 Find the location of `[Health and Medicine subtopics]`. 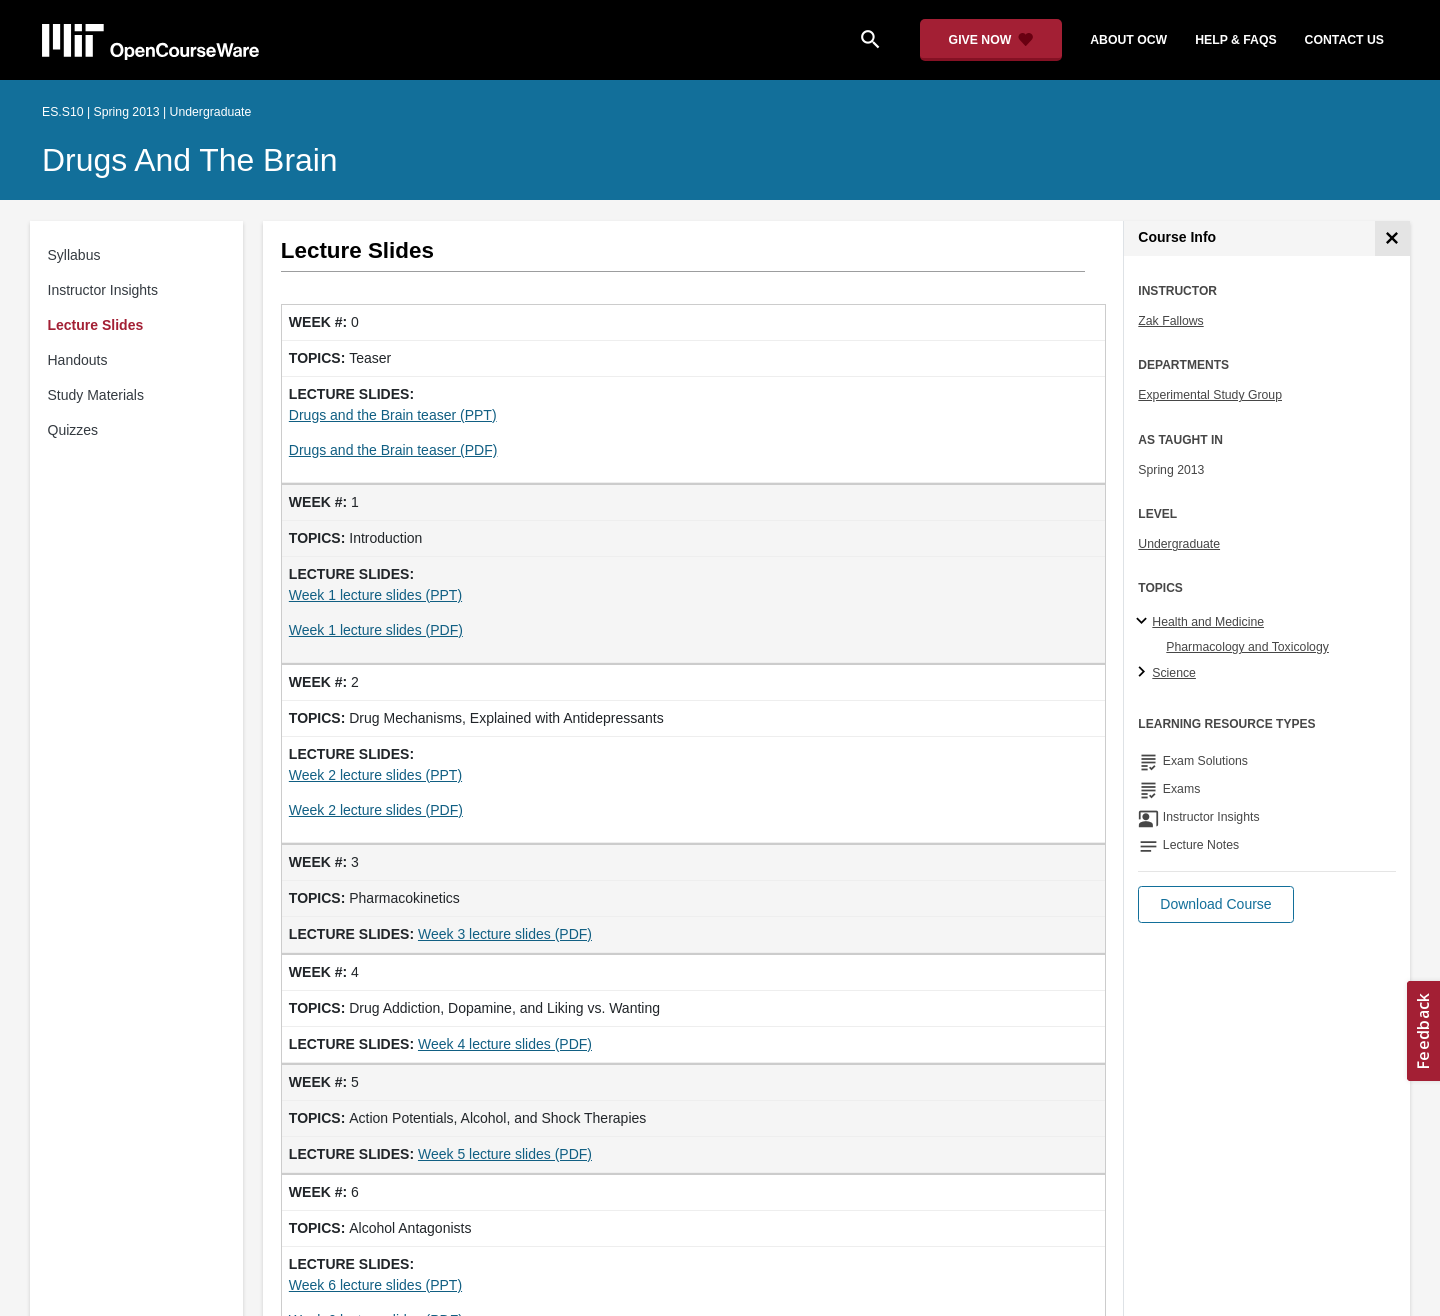

[Health and Medicine subtopics] is located at coordinates (1144, 622).